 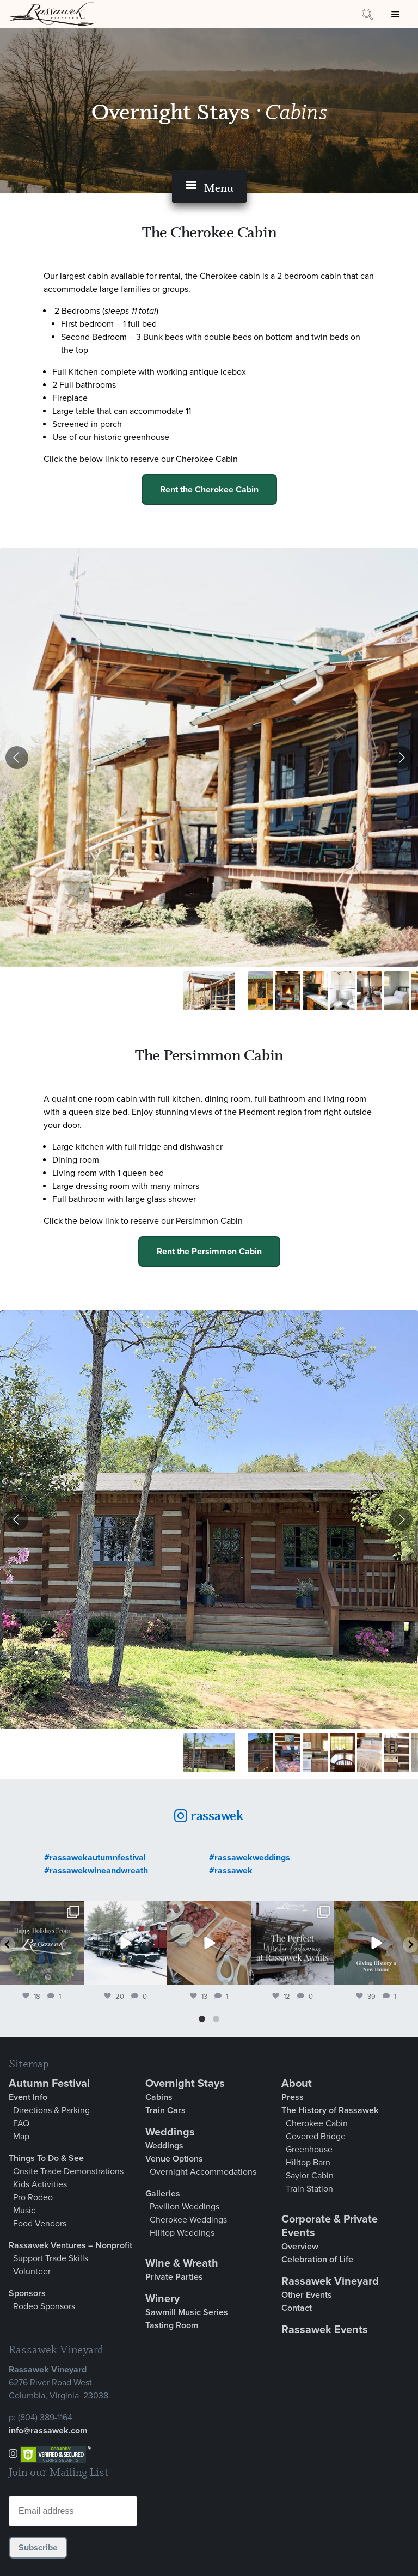 I want to click on Weddings, so click(x=170, y=2132).